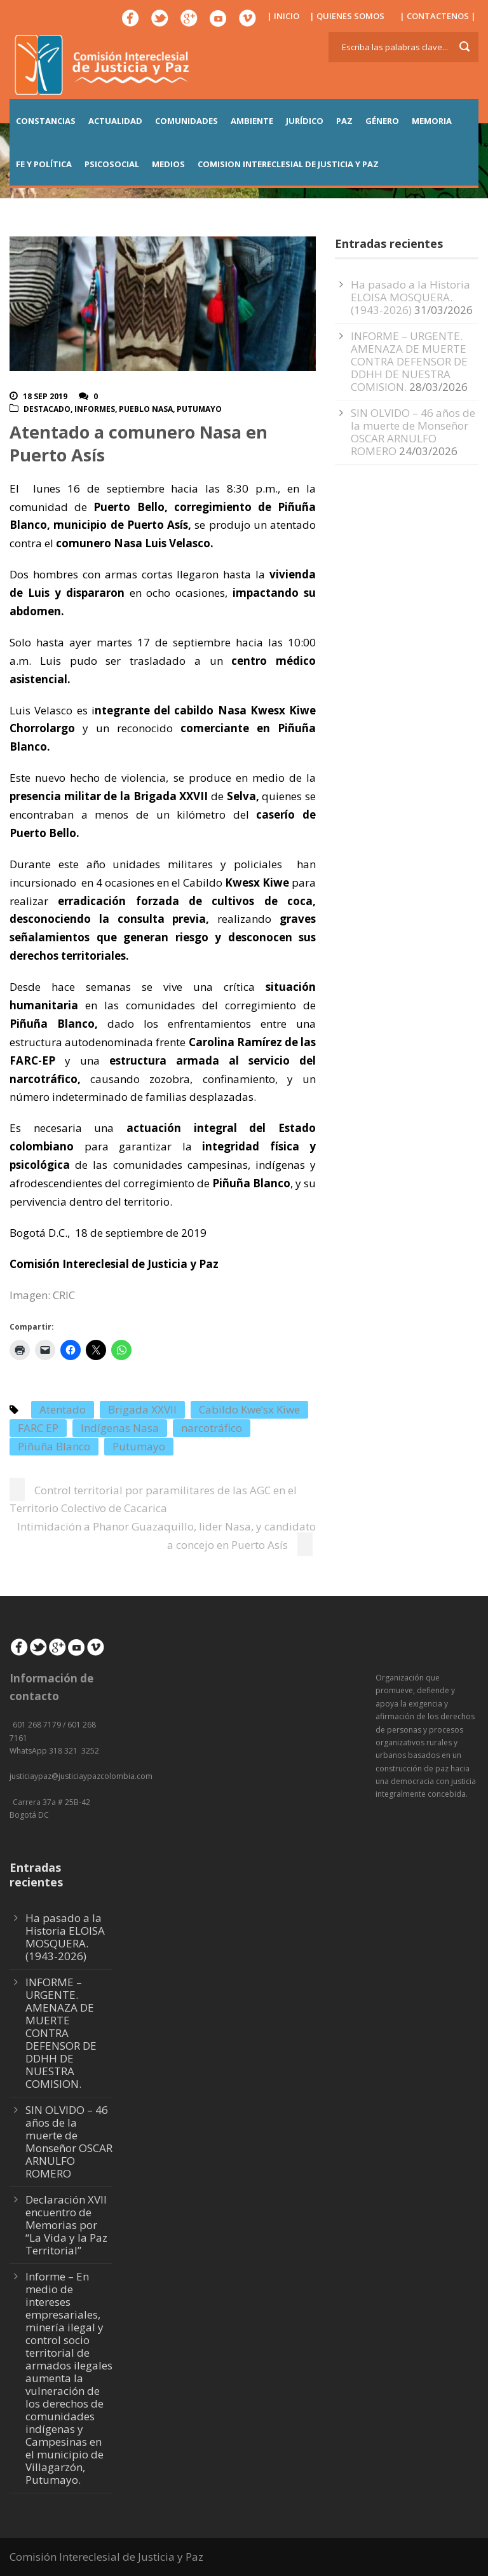  What do you see at coordinates (249, 1409) in the screenshot?
I see `Cabildo Kwe’sx Kiwe` at bounding box center [249, 1409].